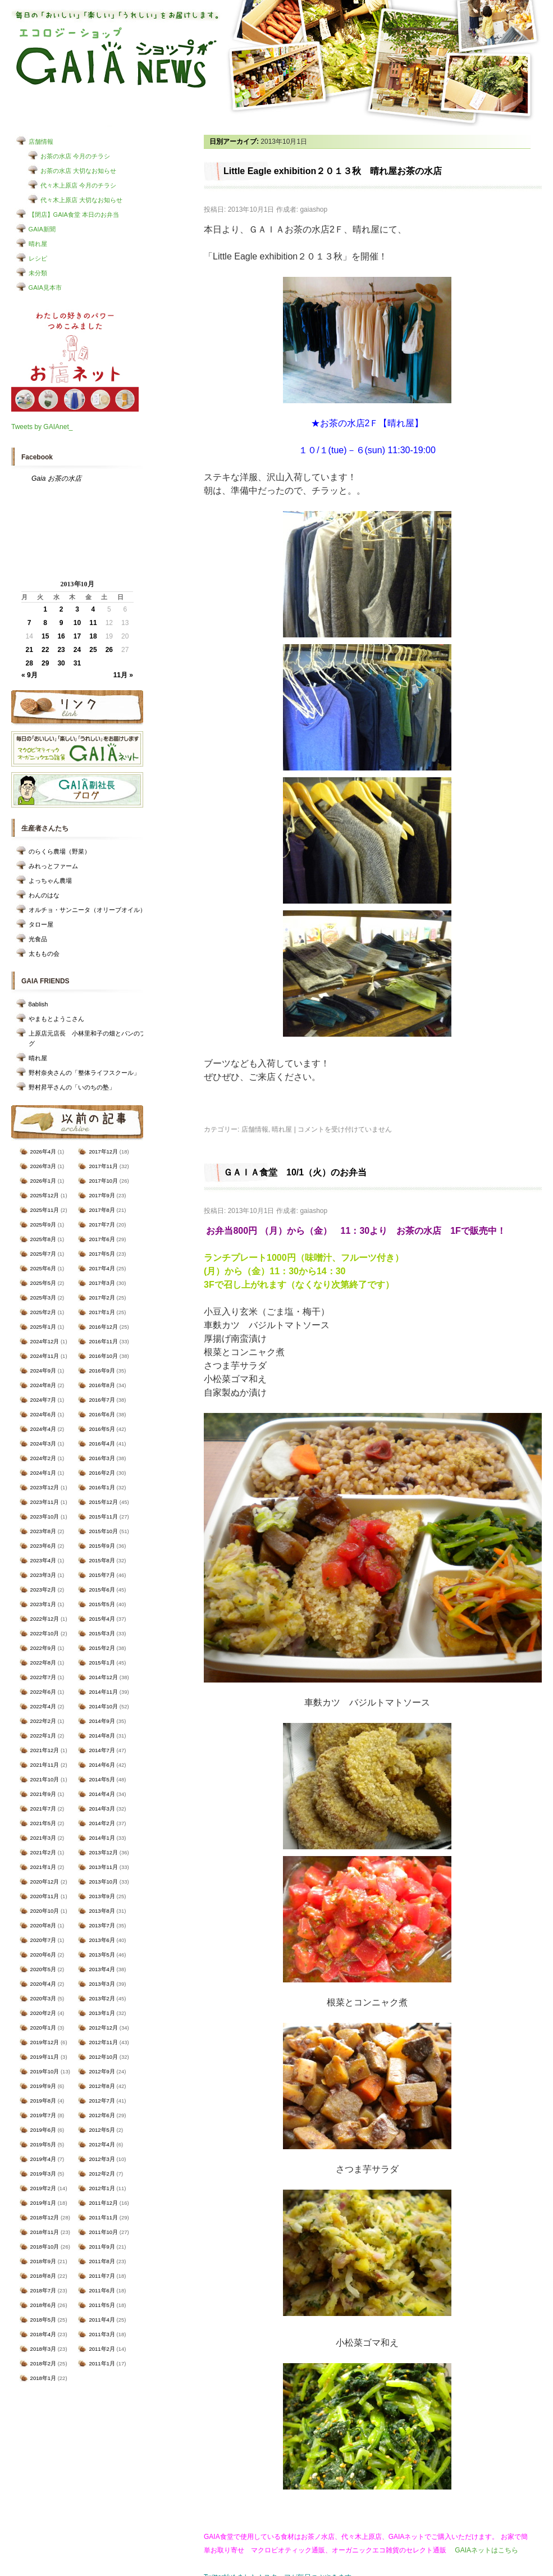 The width and height of the screenshot is (553, 2576). What do you see at coordinates (43, 1589) in the screenshot?
I see `2023年2月` at bounding box center [43, 1589].